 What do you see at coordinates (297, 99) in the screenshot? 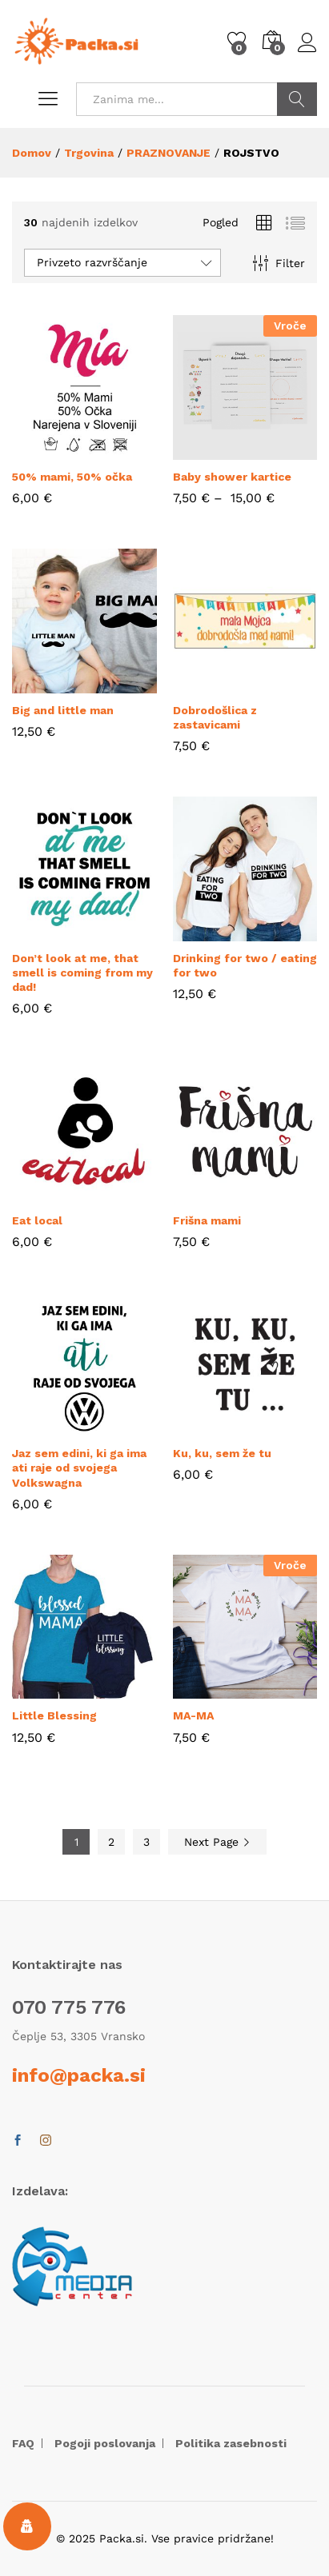
I see `POIŠČI` at bounding box center [297, 99].